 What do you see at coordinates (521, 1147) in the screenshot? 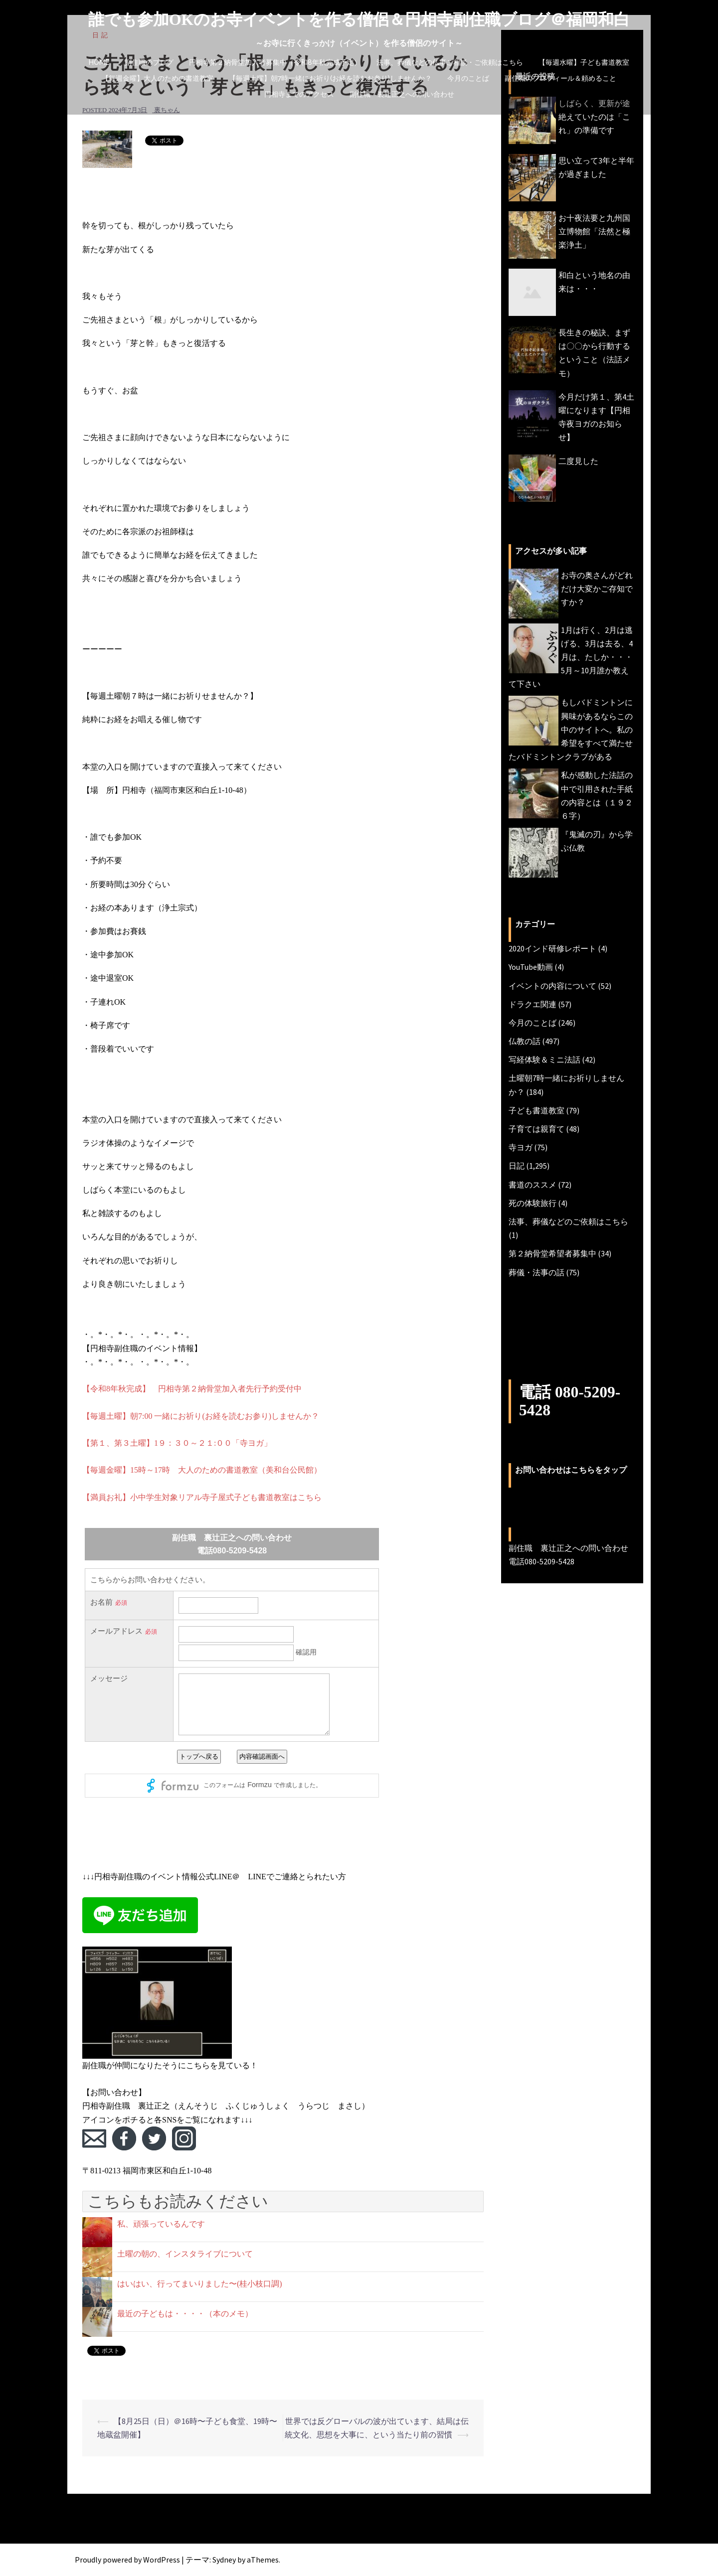
I see `寺ヨガ` at bounding box center [521, 1147].